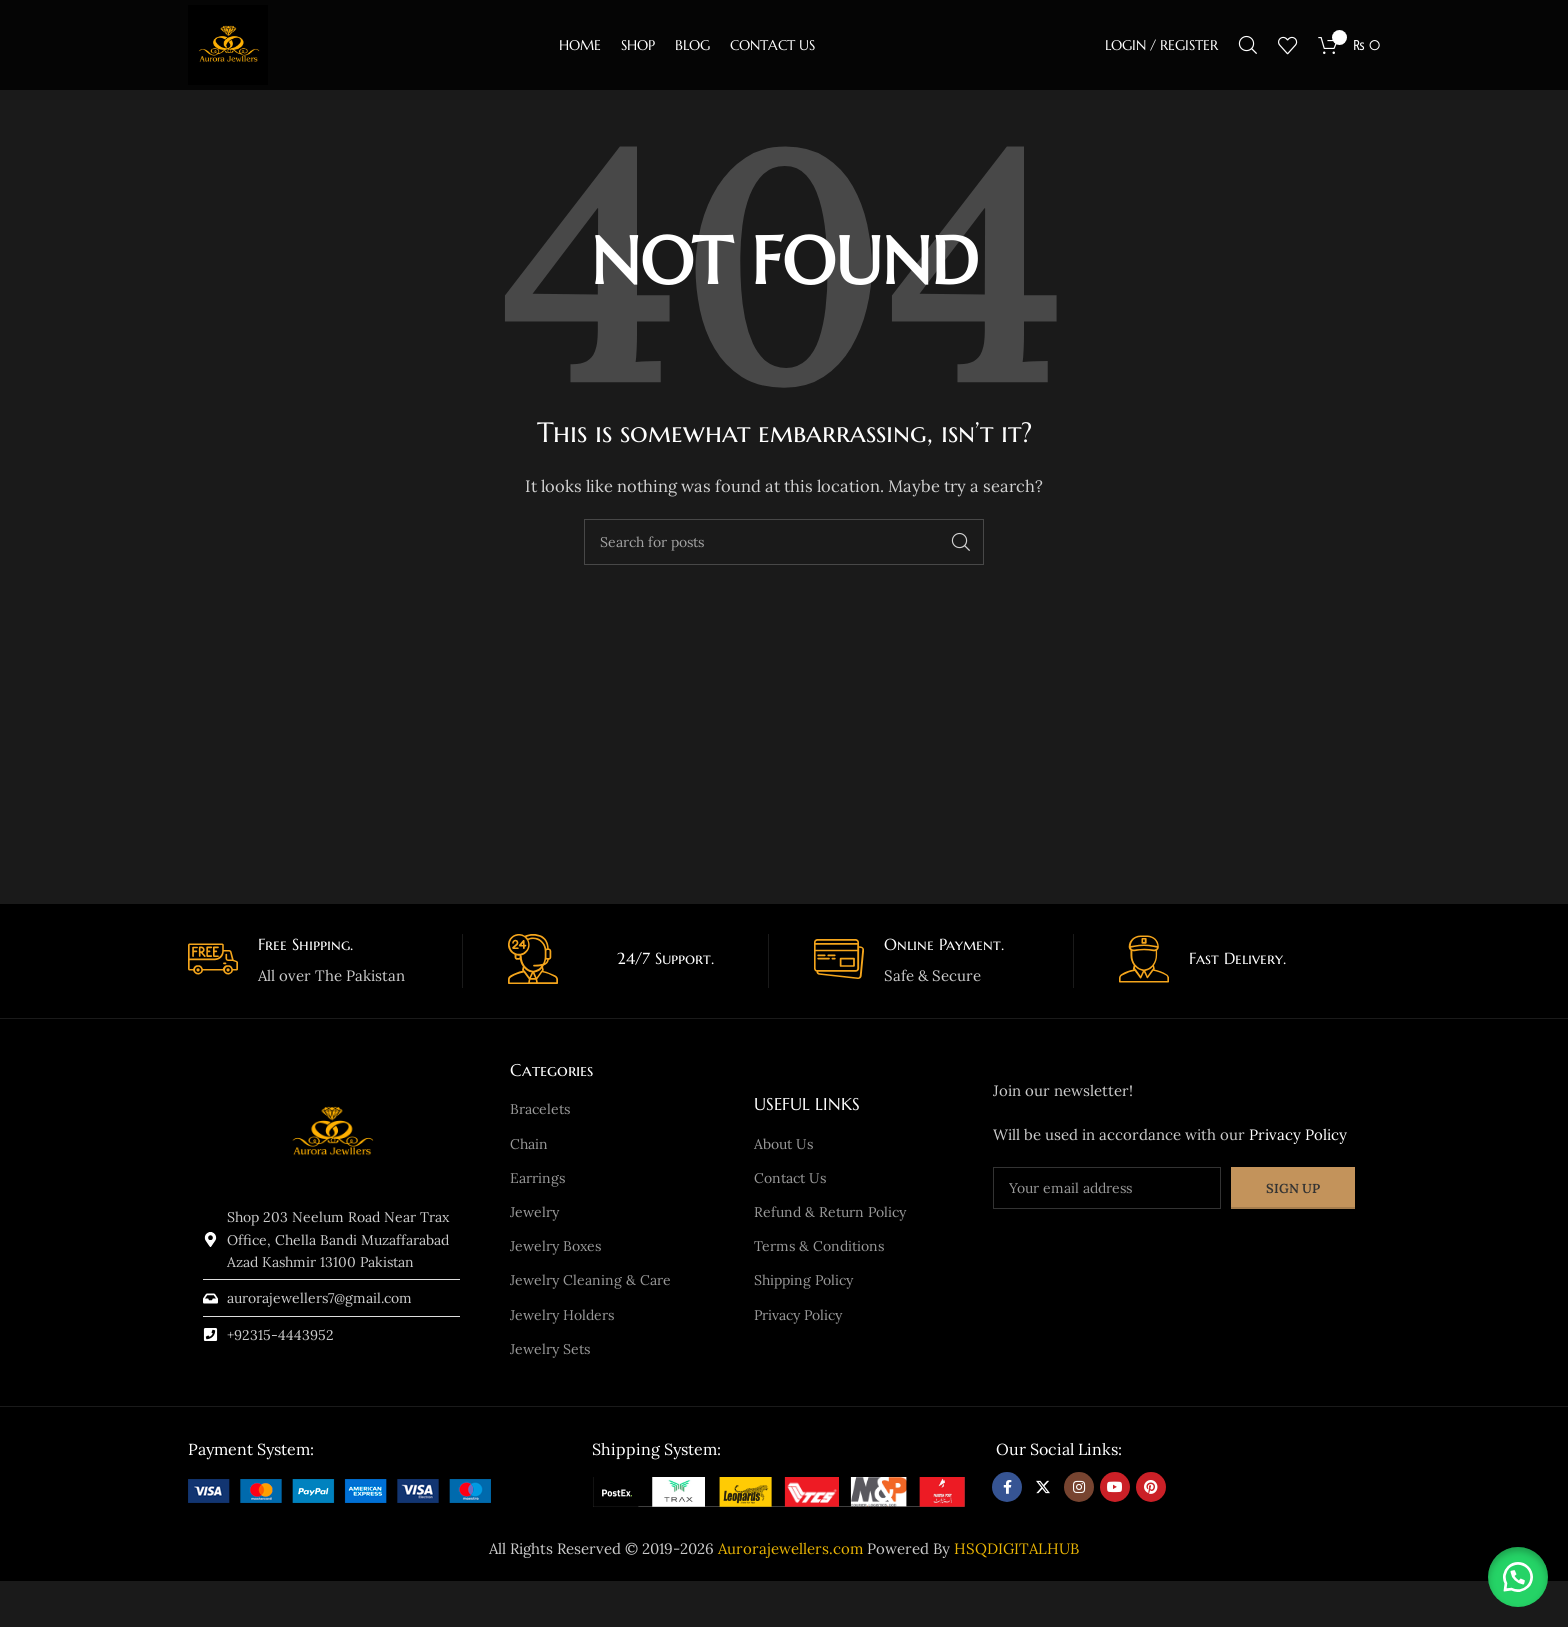 Image resolution: width=1568 pixels, height=1627 pixels. Describe the element at coordinates (790, 1548) in the screenshot. I see `Aurorajewellers.com` at that location.